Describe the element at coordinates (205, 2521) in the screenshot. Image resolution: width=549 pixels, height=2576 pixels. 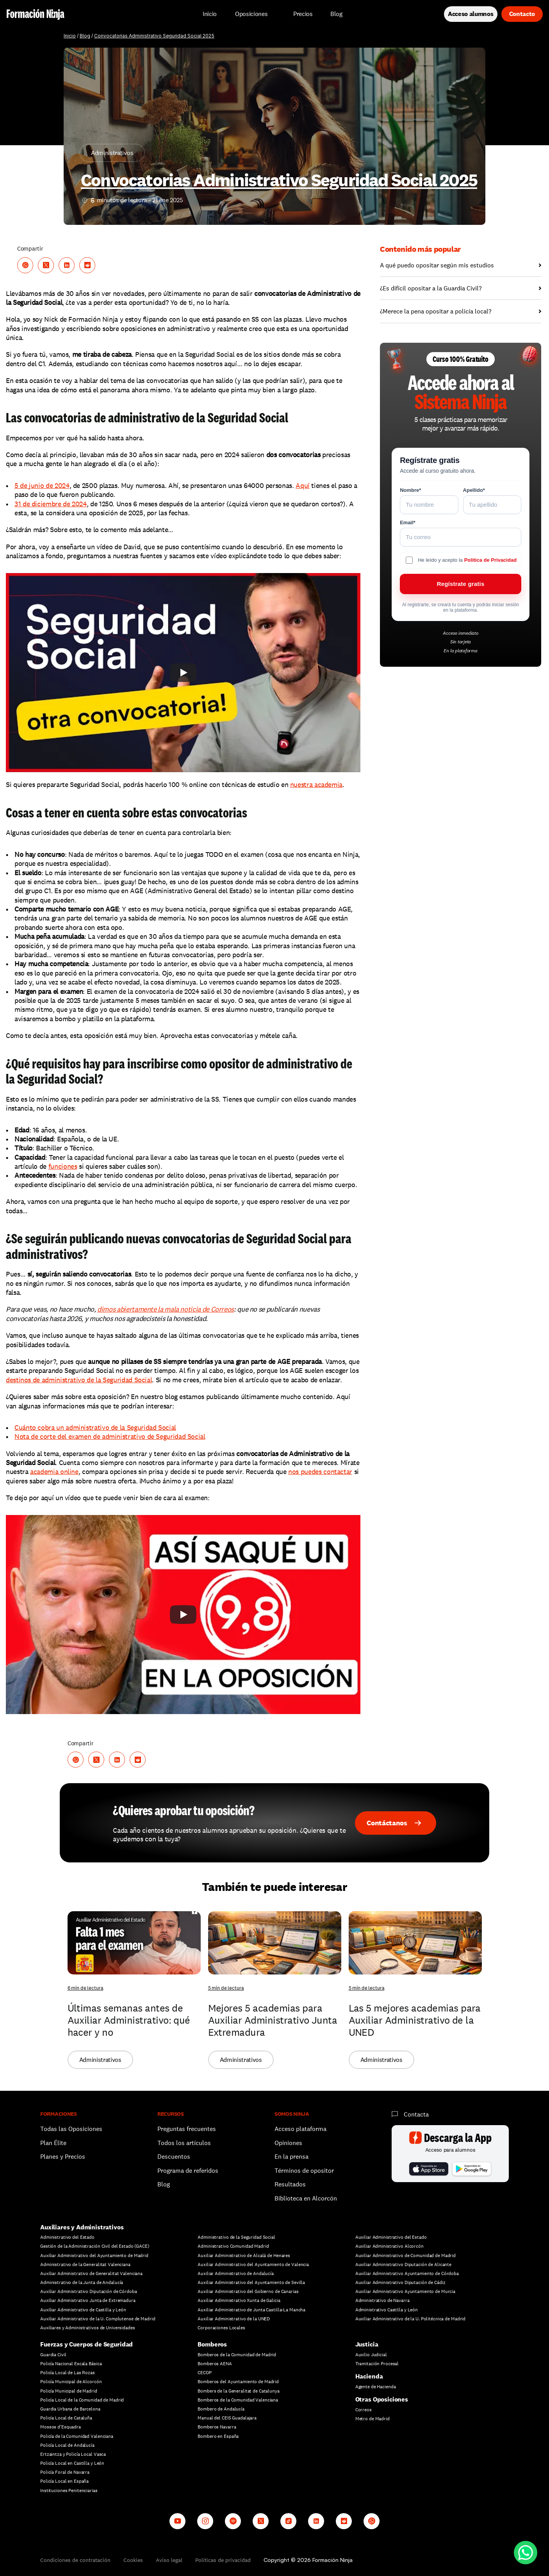
I see `[Instagram]` at that location.